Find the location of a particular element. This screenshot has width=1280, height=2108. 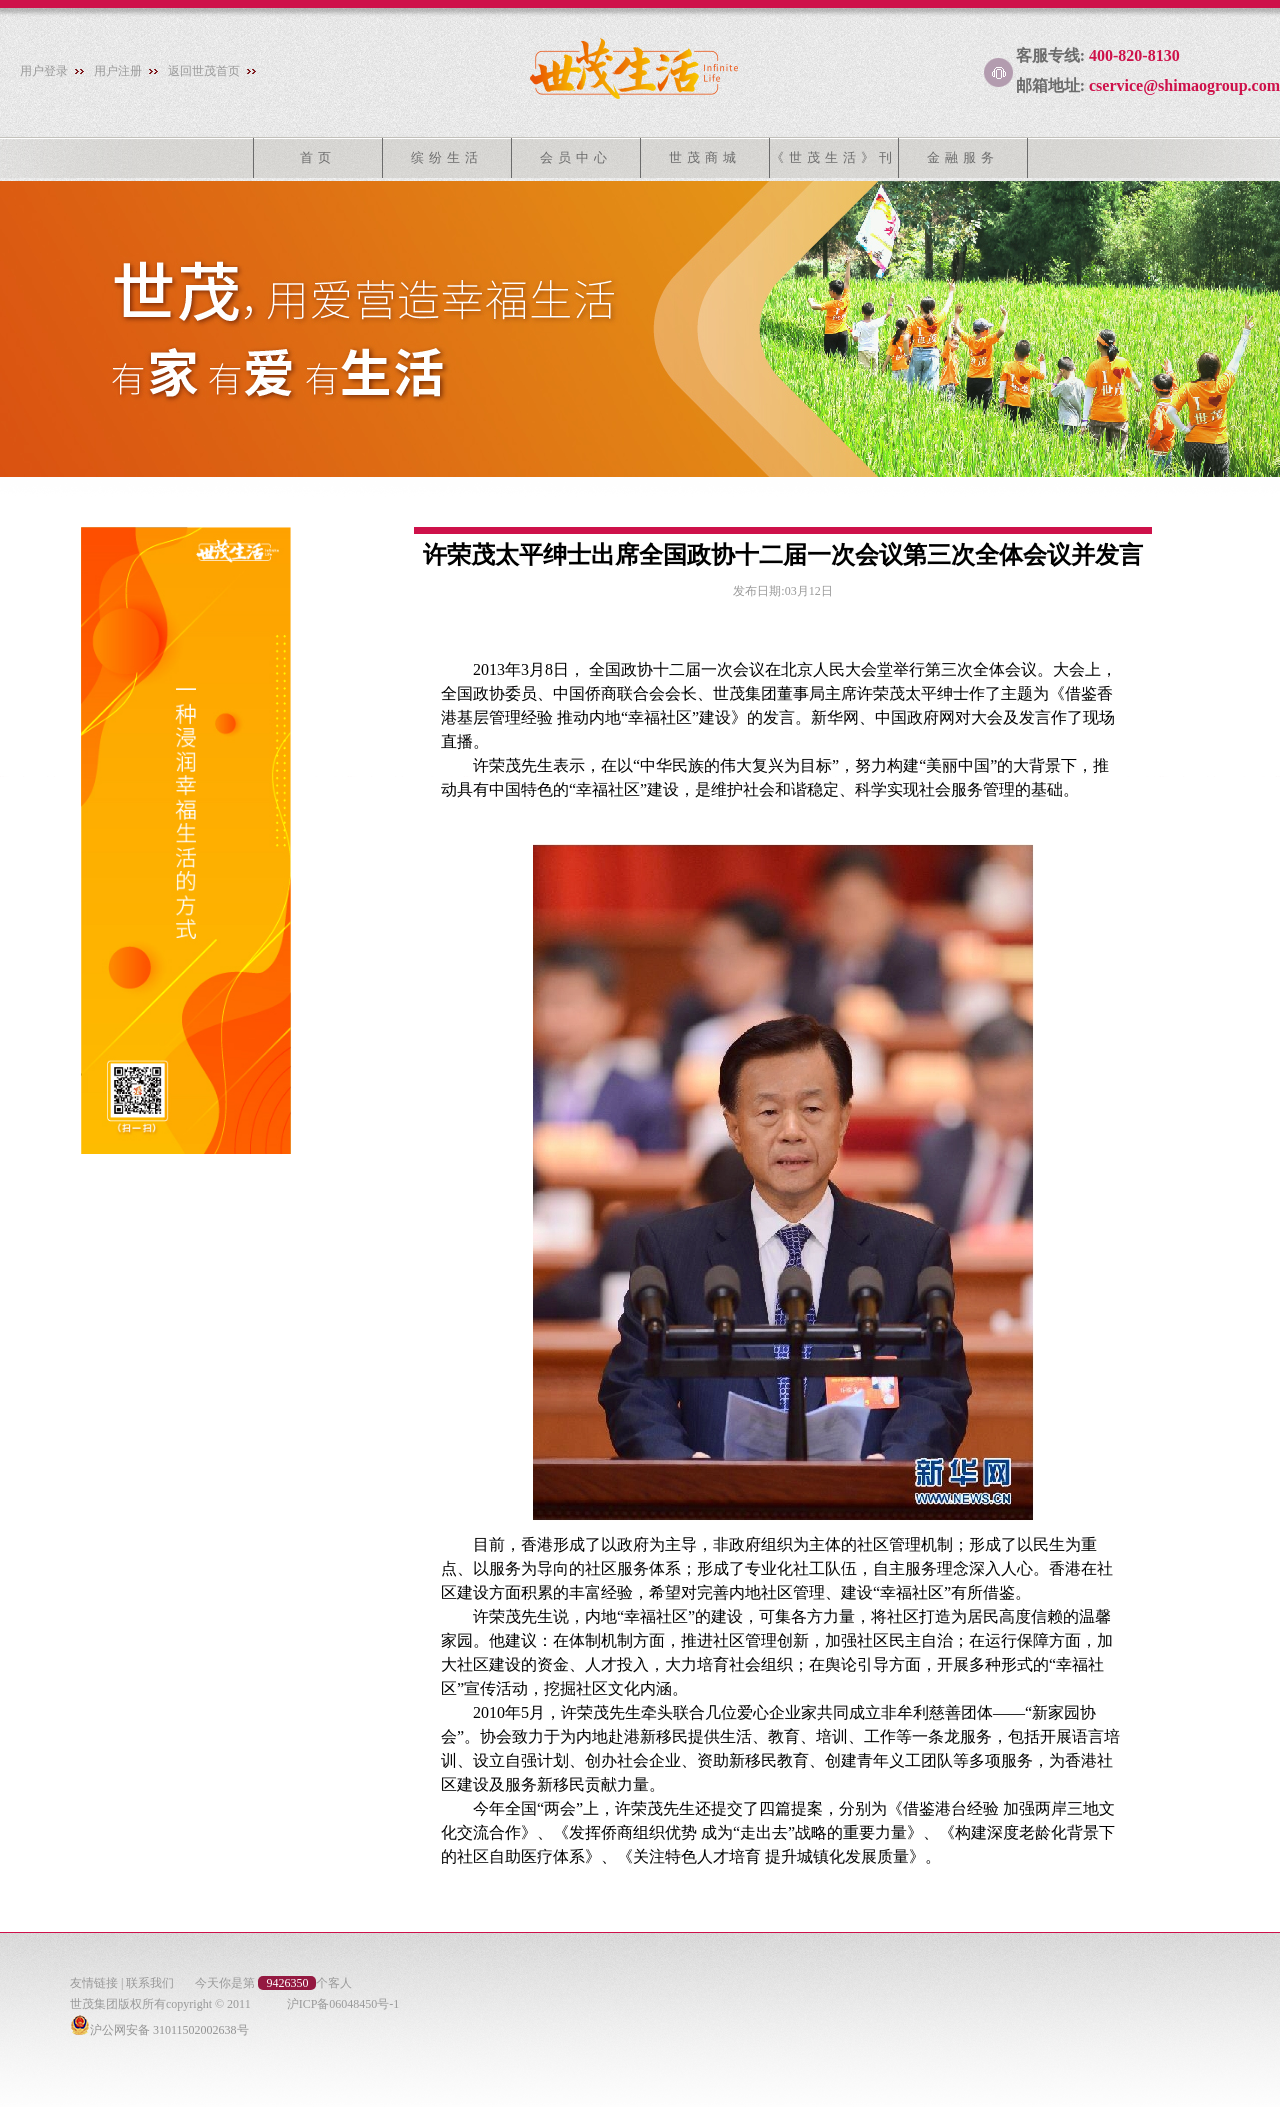

返回世茂首页 is located at coordinates (204, 71).